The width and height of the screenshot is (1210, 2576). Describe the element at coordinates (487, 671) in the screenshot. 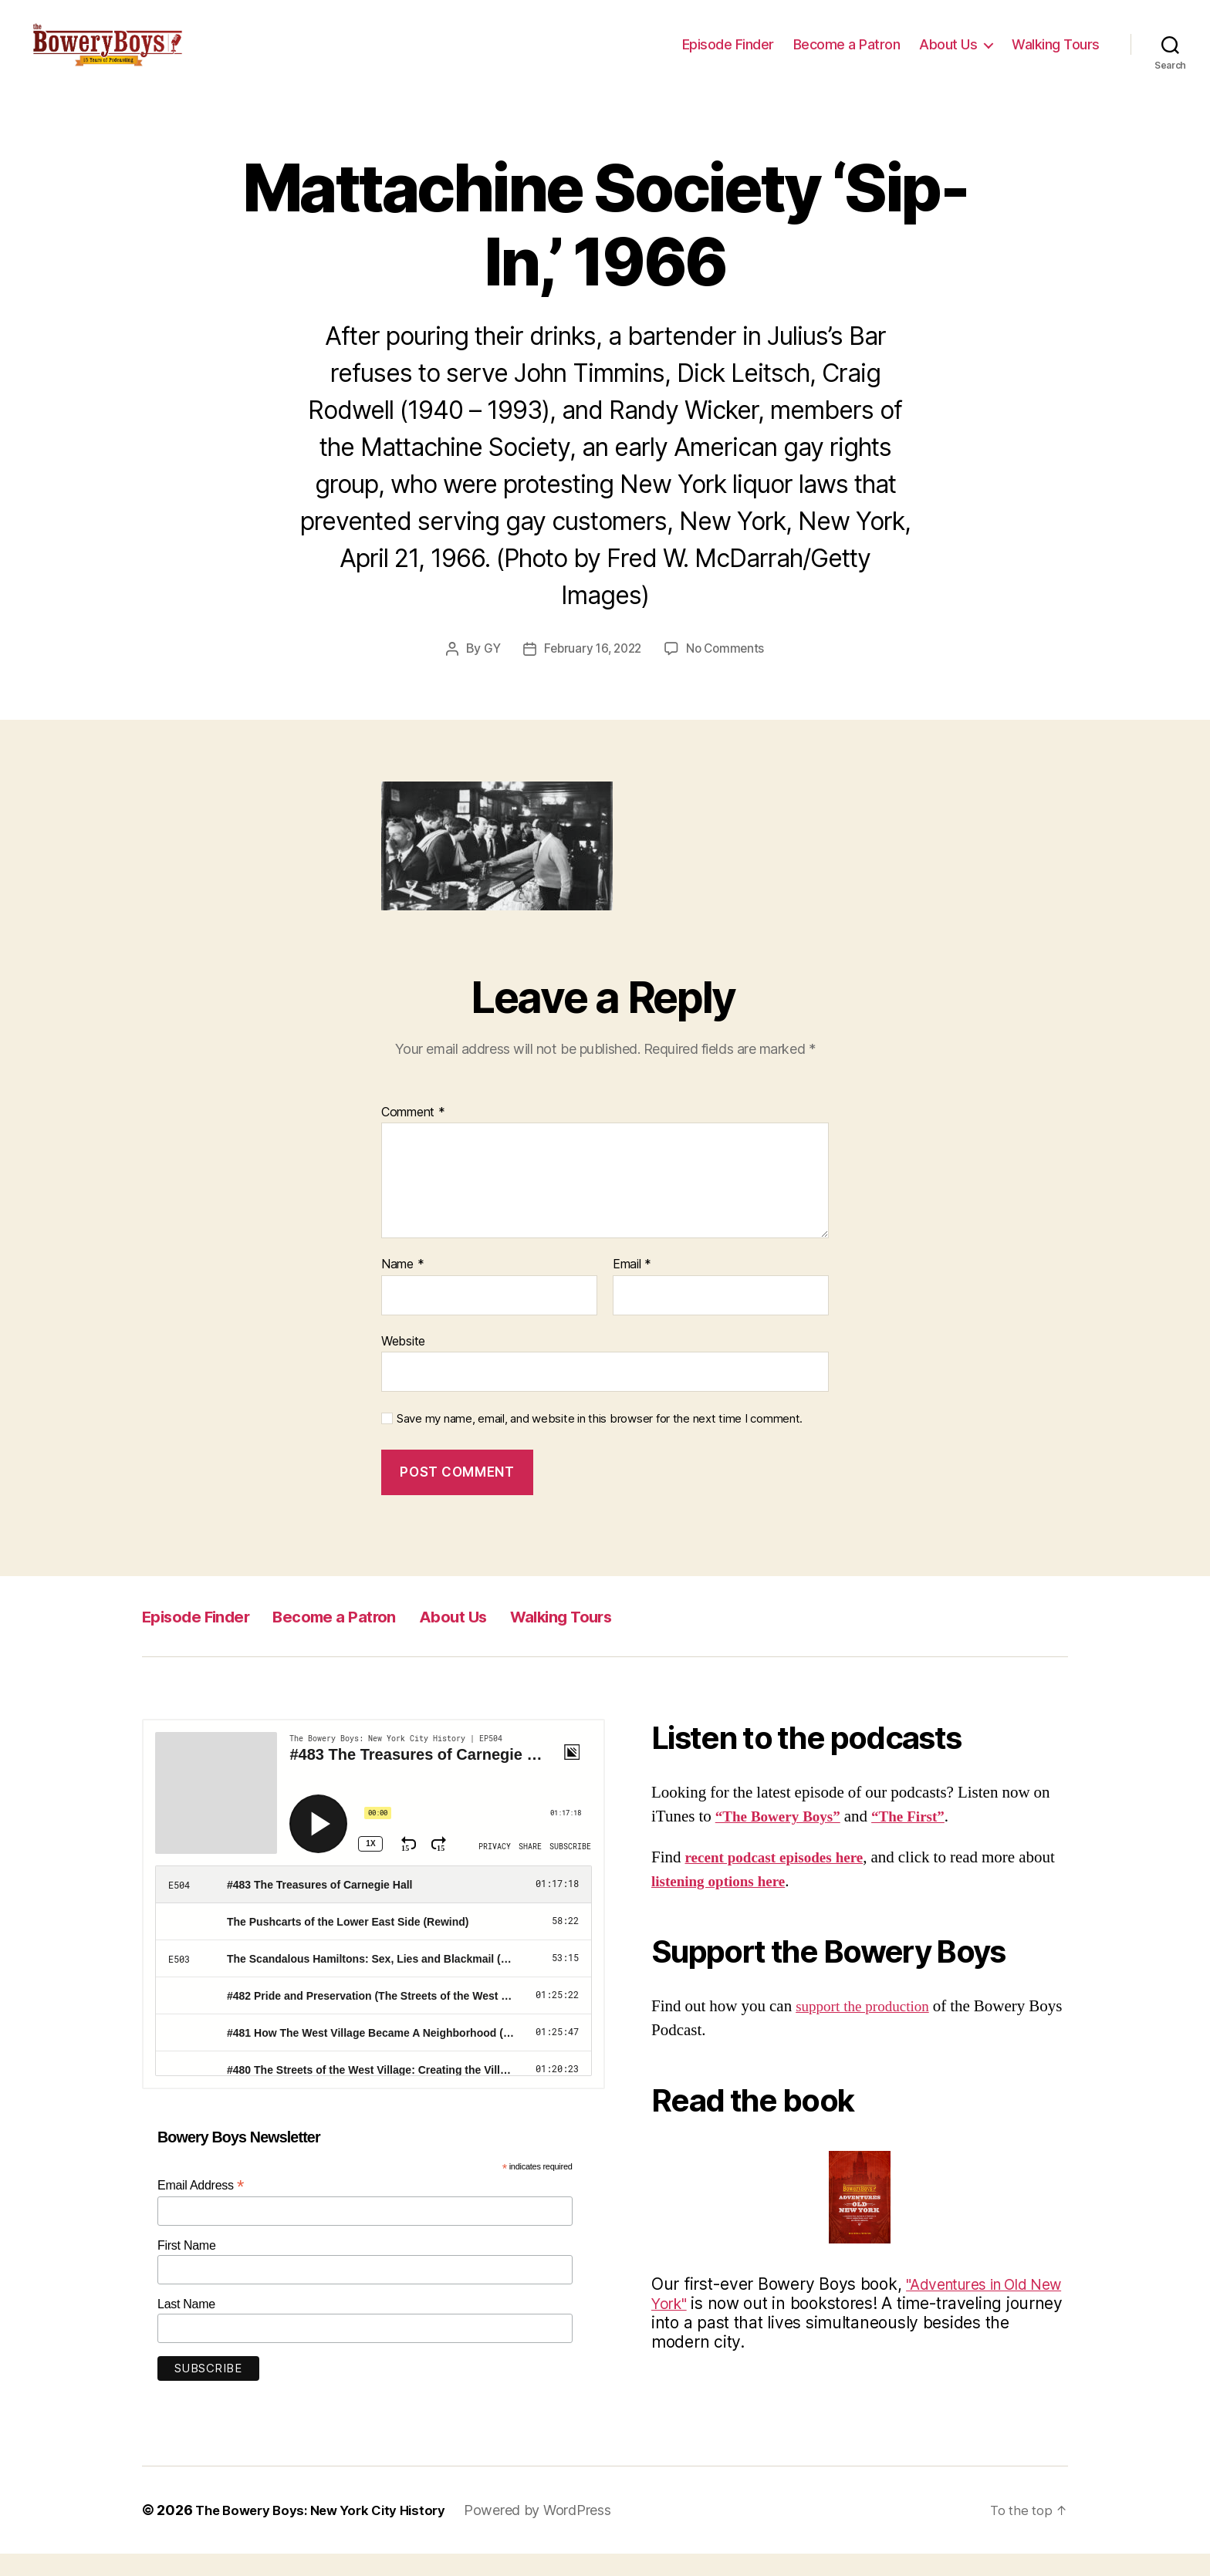

I see `GY` at that location.